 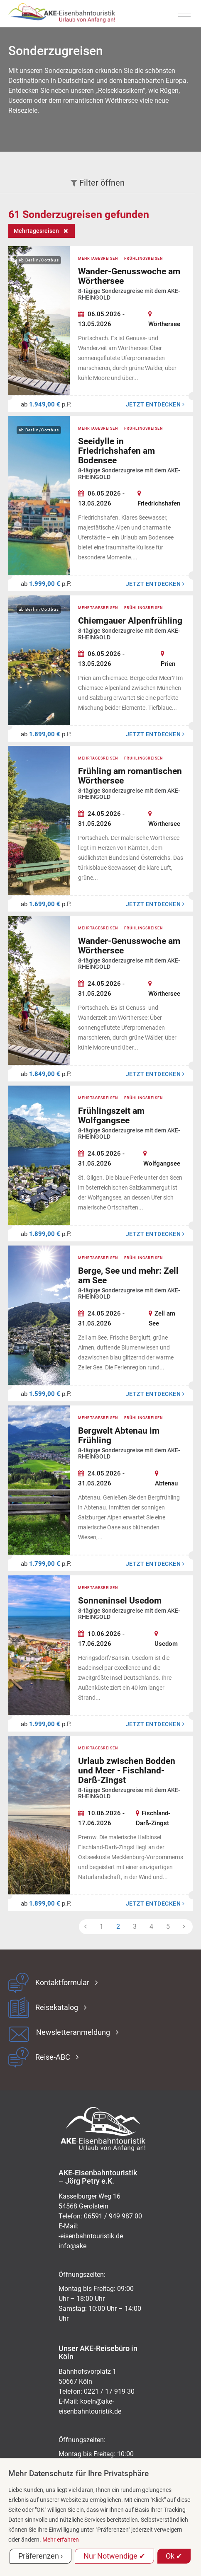 I want to click on Kontaktformular, so click(x=62, y=1982).